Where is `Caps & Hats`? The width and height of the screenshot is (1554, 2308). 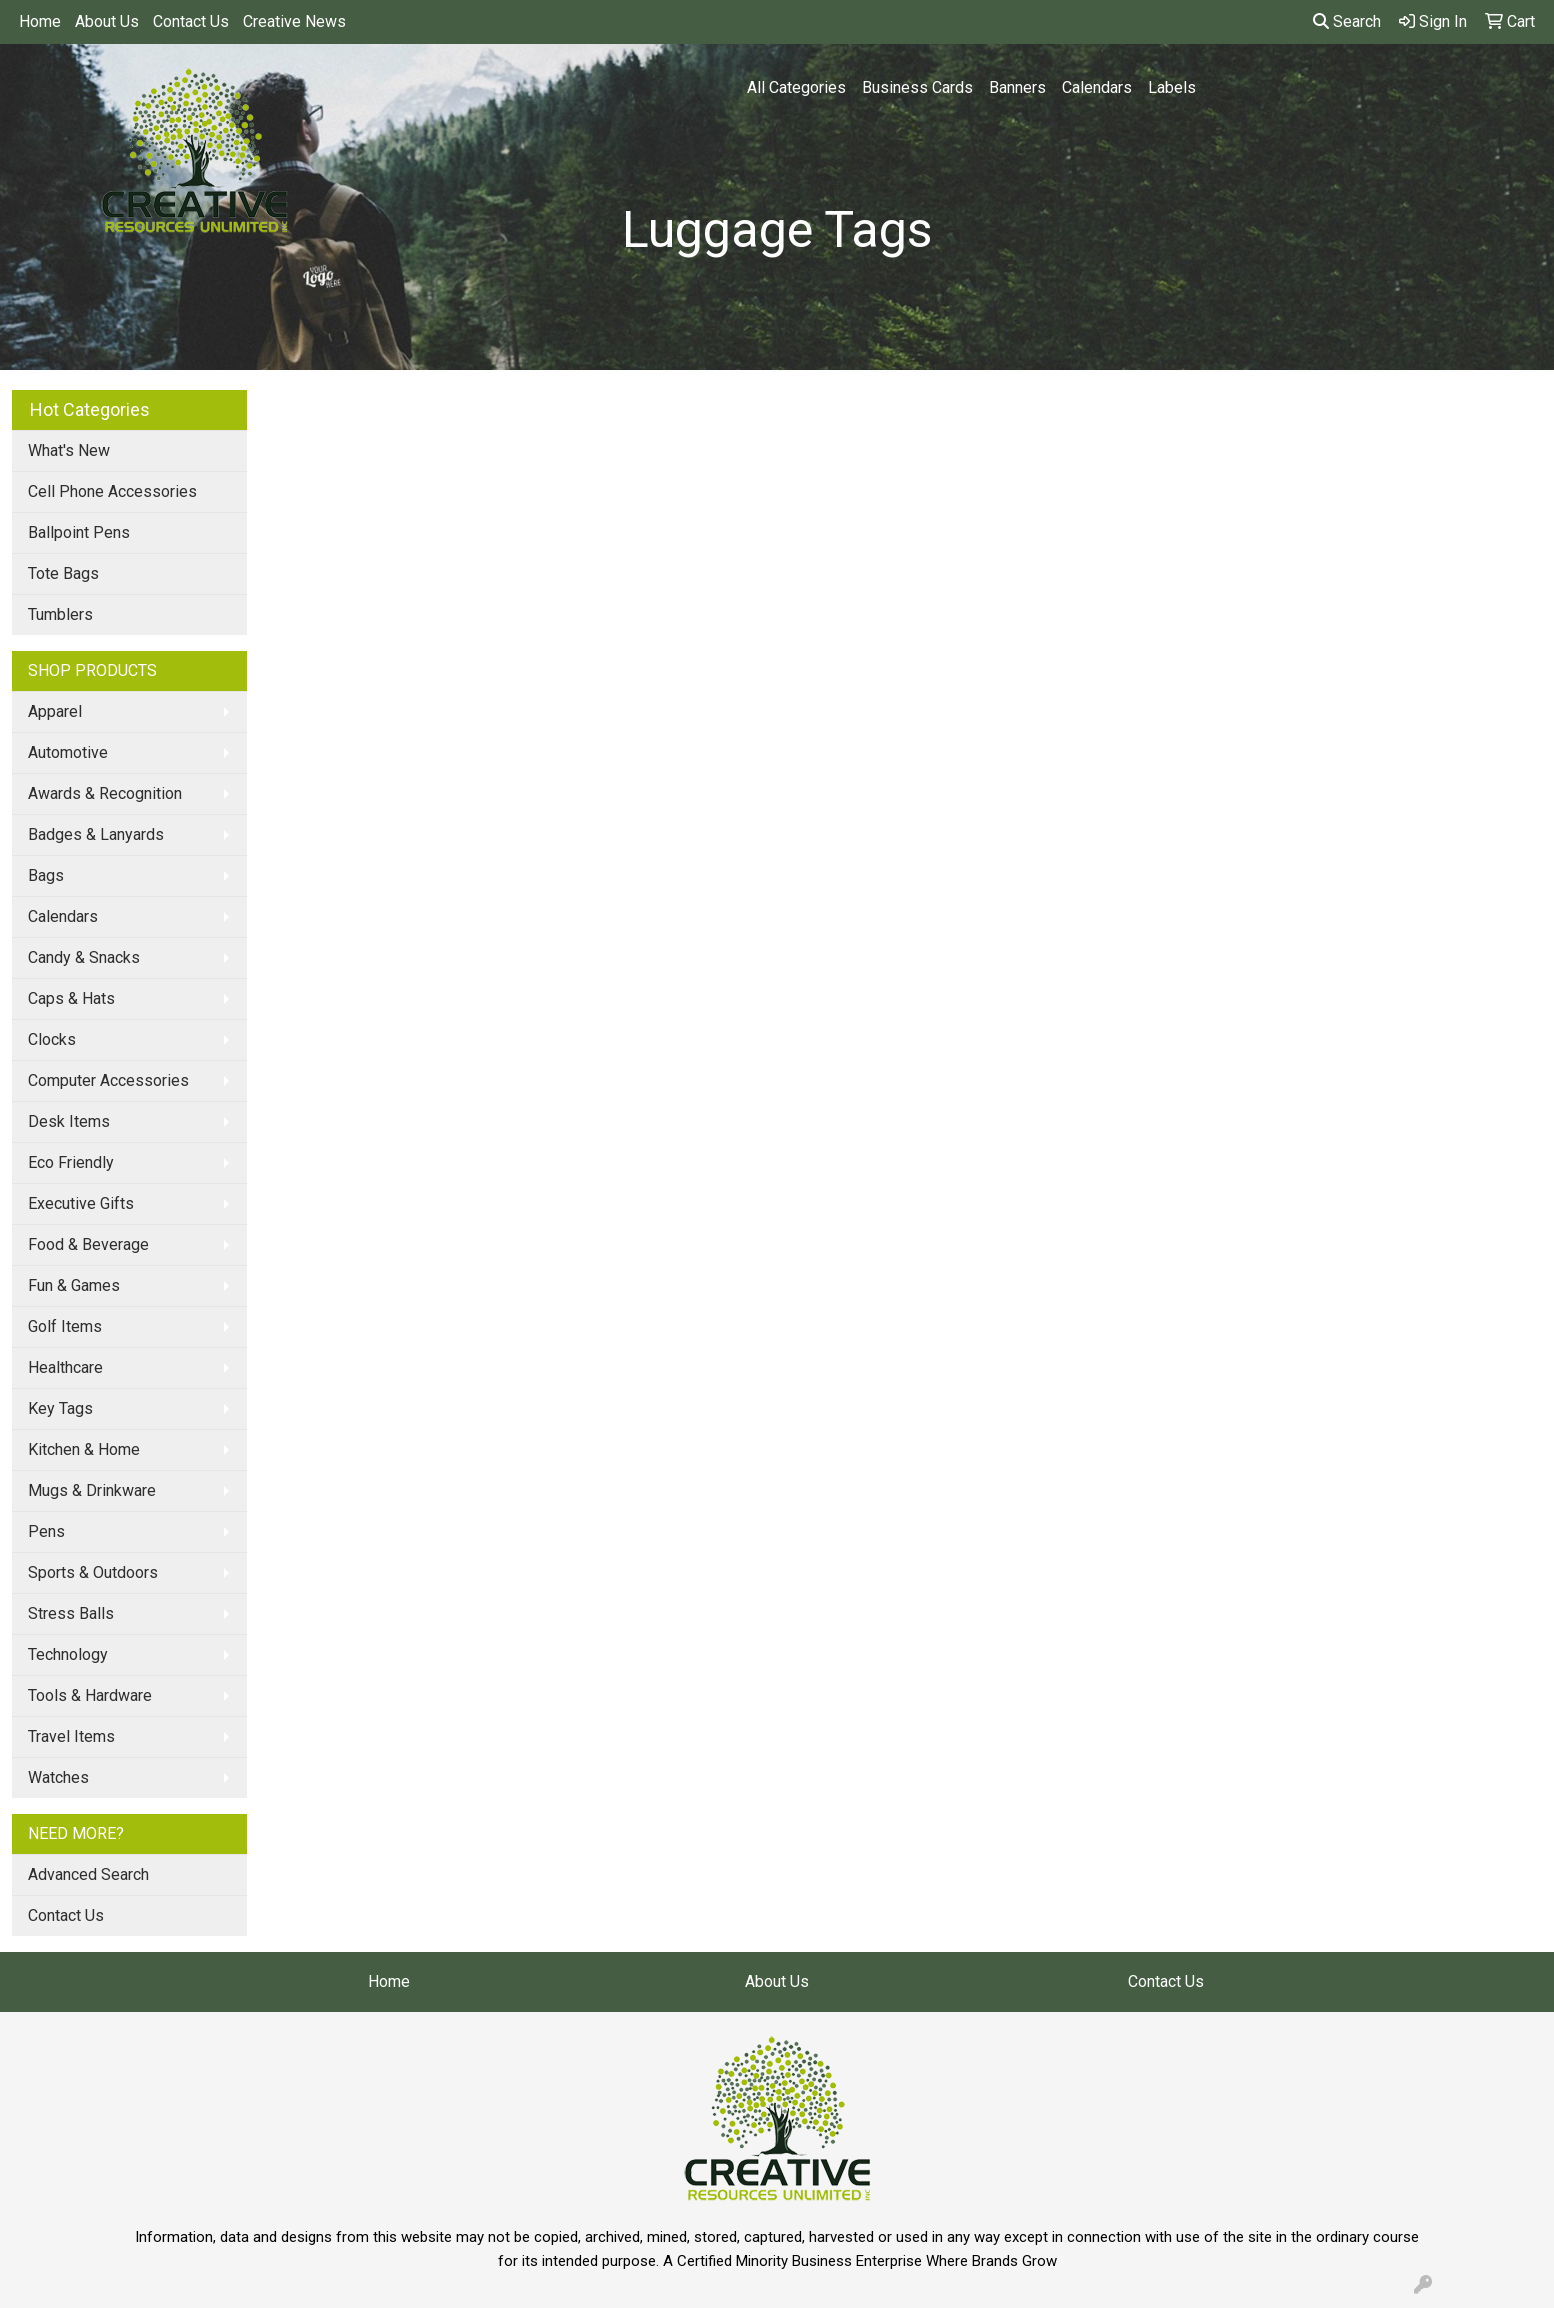 Caps & Hats is located at coordinates (71, 998).